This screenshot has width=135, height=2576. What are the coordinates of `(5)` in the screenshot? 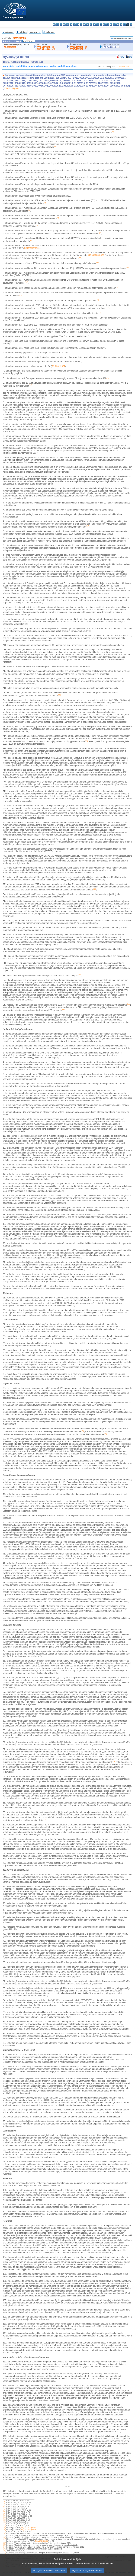 It's located at (4, 2508).